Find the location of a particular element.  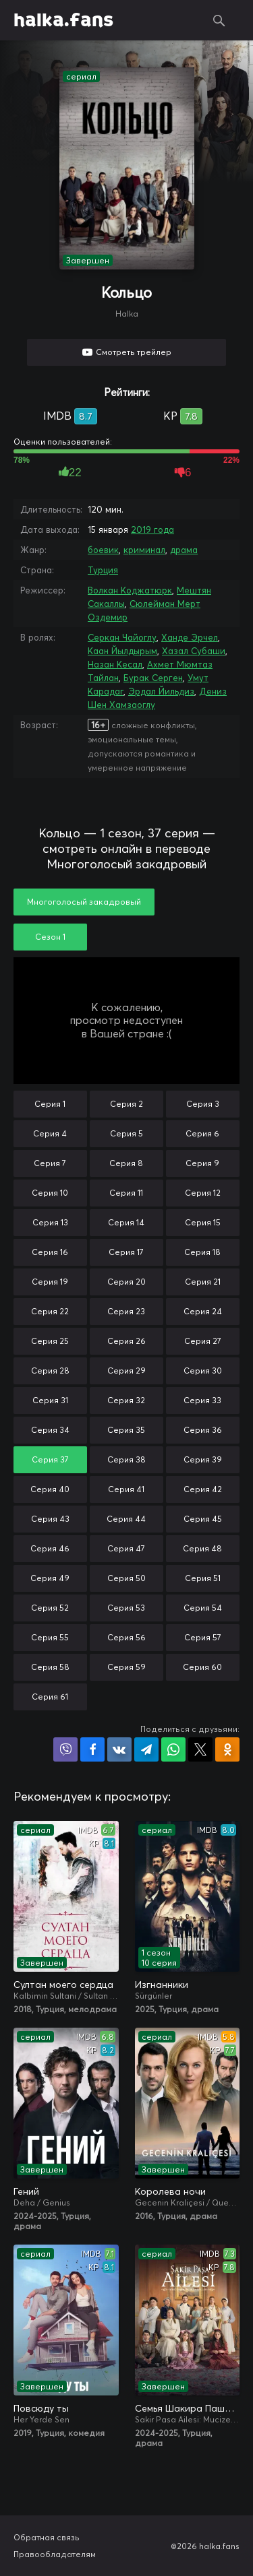

Волкан Коджатюрк is located at coordinates (130, 590).